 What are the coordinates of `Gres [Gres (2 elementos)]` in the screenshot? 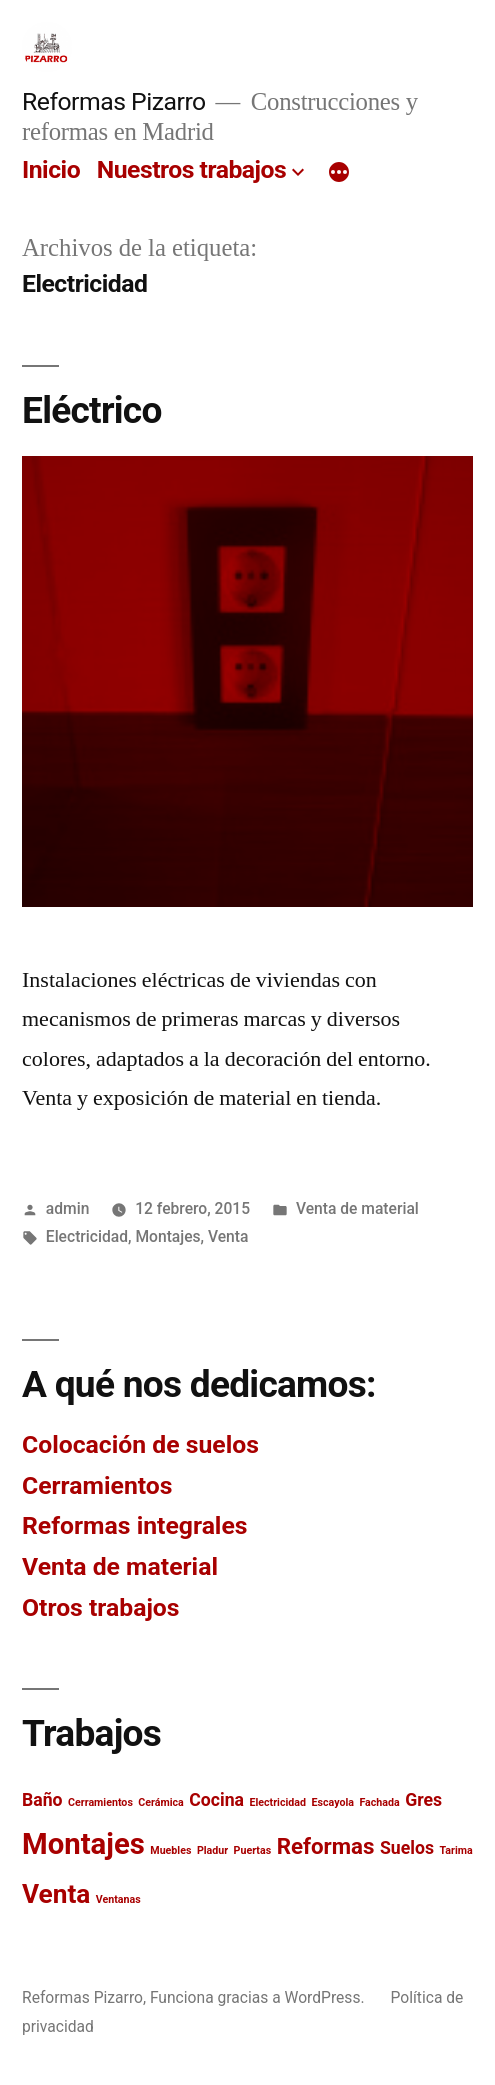 It's located at (423, 1800).